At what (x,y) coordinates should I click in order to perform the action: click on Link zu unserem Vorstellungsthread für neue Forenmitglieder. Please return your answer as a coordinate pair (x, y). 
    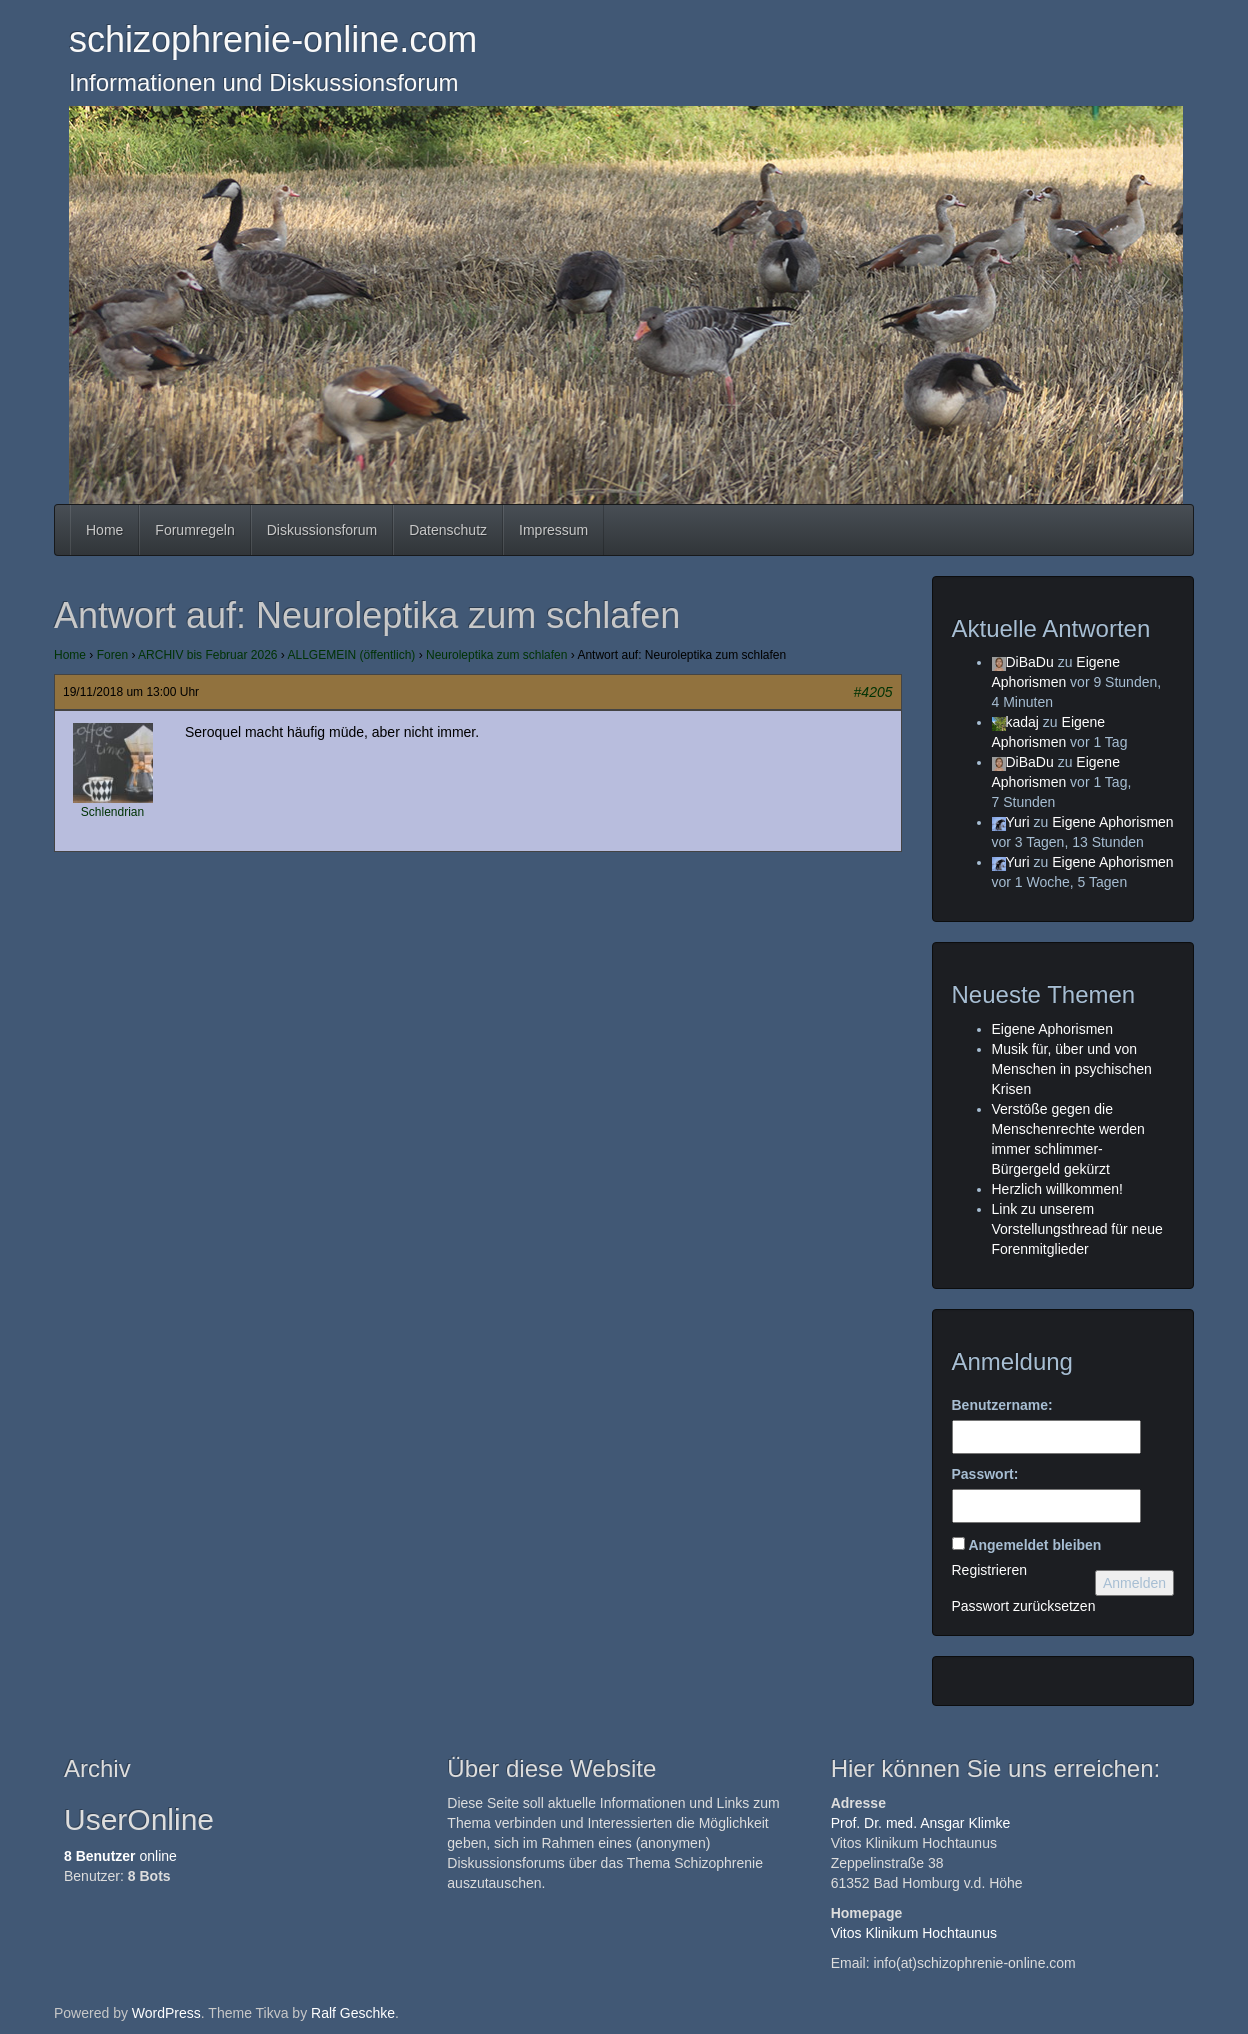
    Looking at the image, I should click on (1077, 1229).